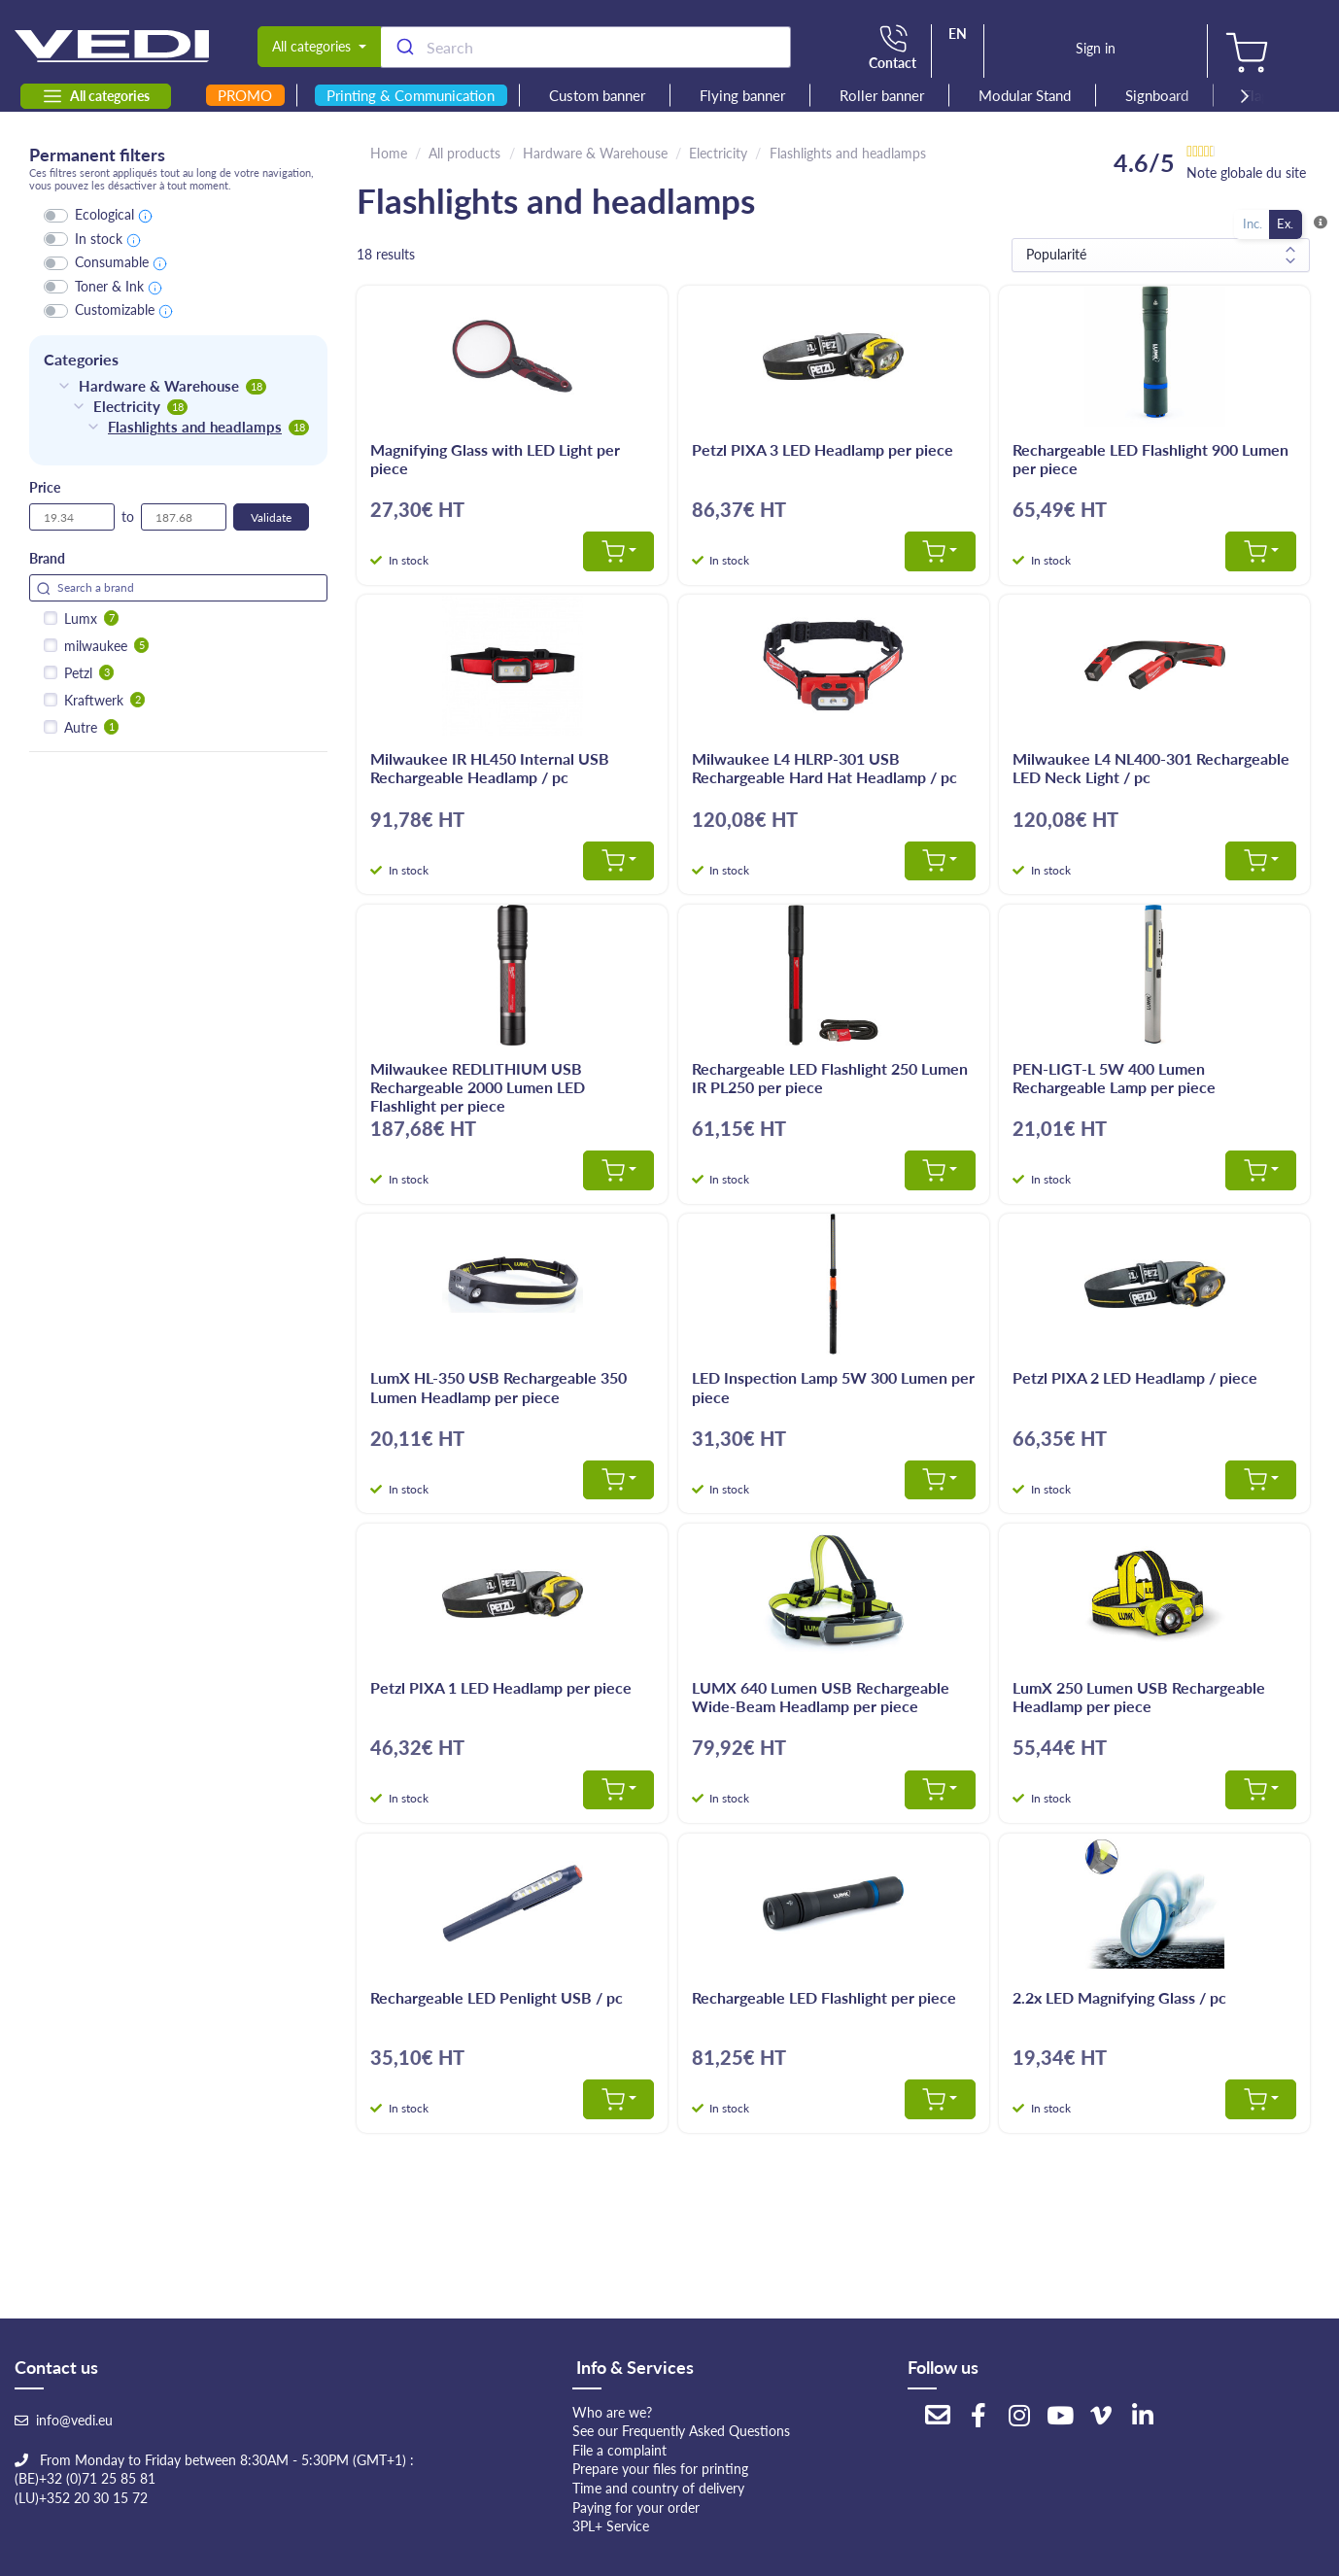 Image resolution: width=1339 pixels, height=2576 pixels. Describe the element at coordinates (681, 2430) in the screenshot. I see `See our Frequently Asked Questions` at that location.